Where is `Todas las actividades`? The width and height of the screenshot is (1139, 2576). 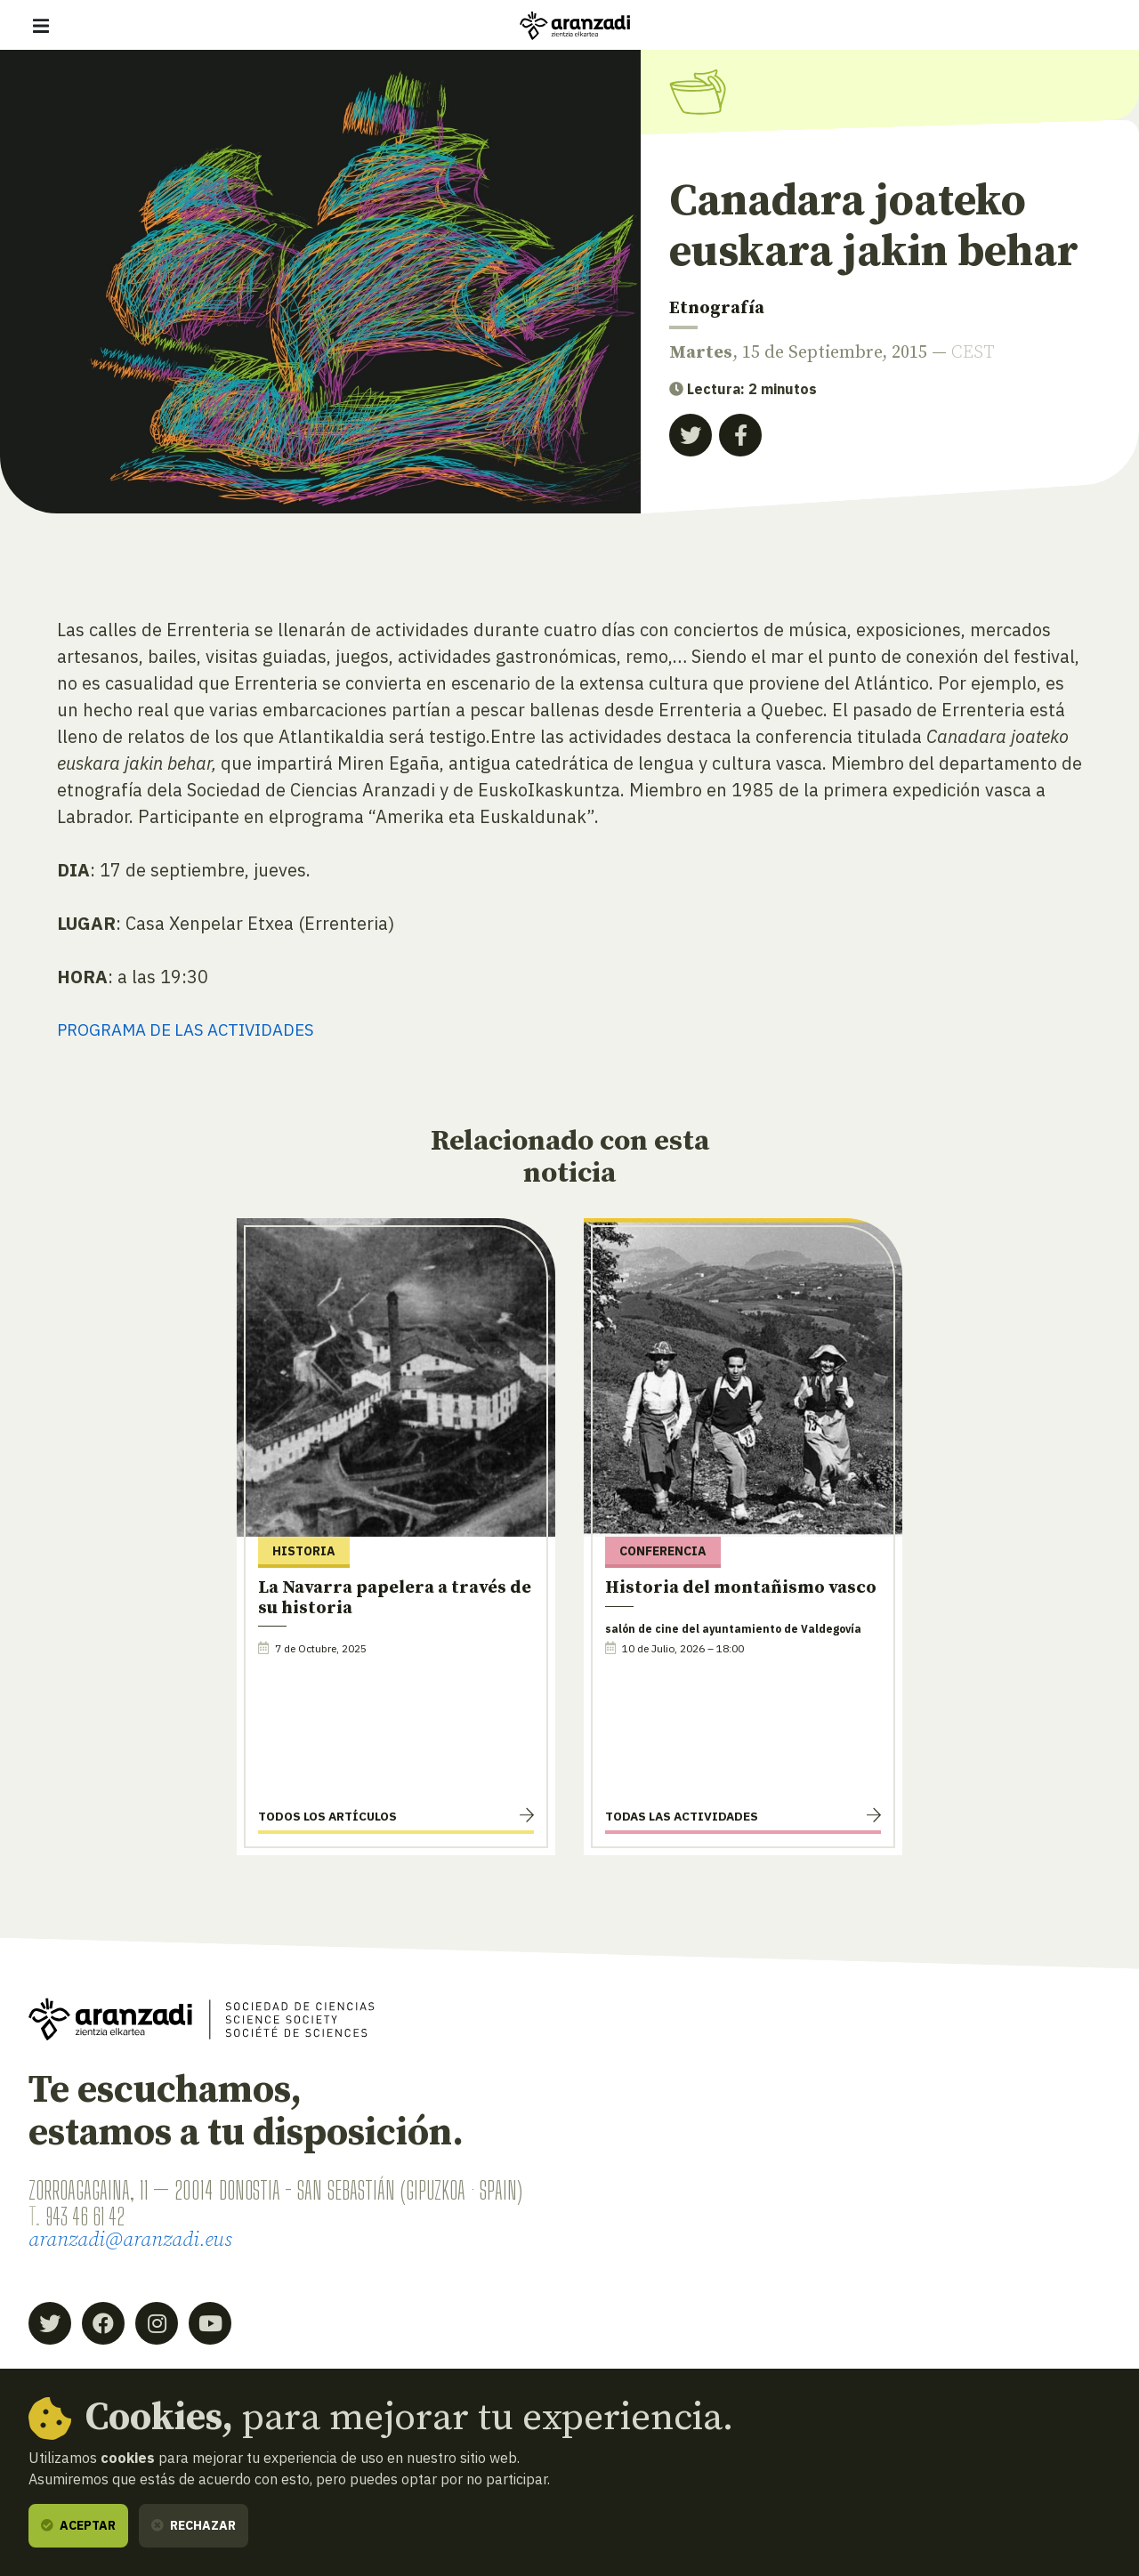
Todas las actividades is located at coordinates (681, 1818).